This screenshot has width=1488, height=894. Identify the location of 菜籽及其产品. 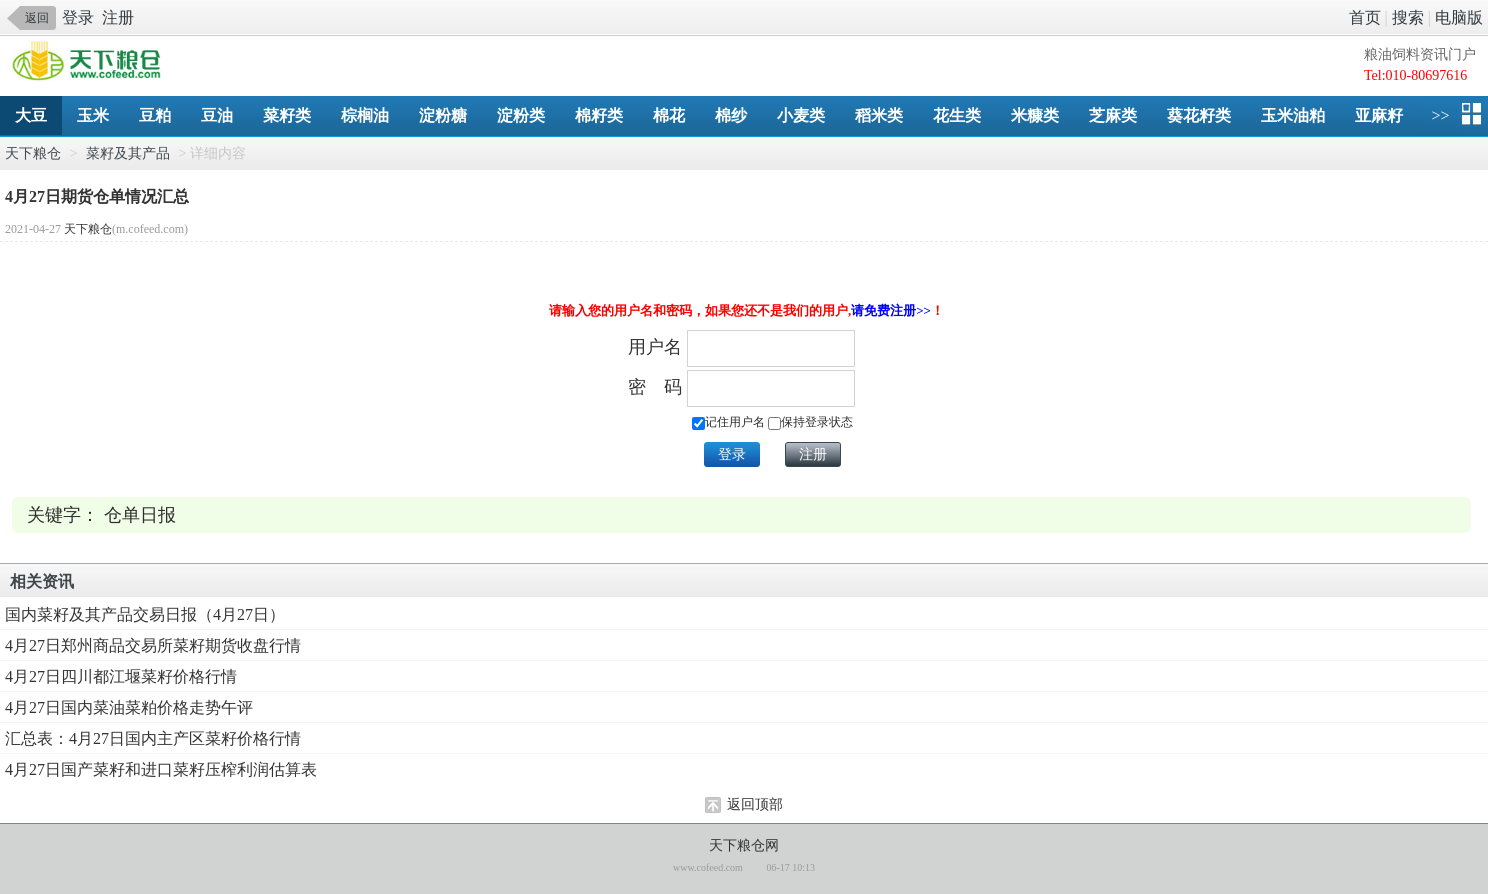
(128, 153).